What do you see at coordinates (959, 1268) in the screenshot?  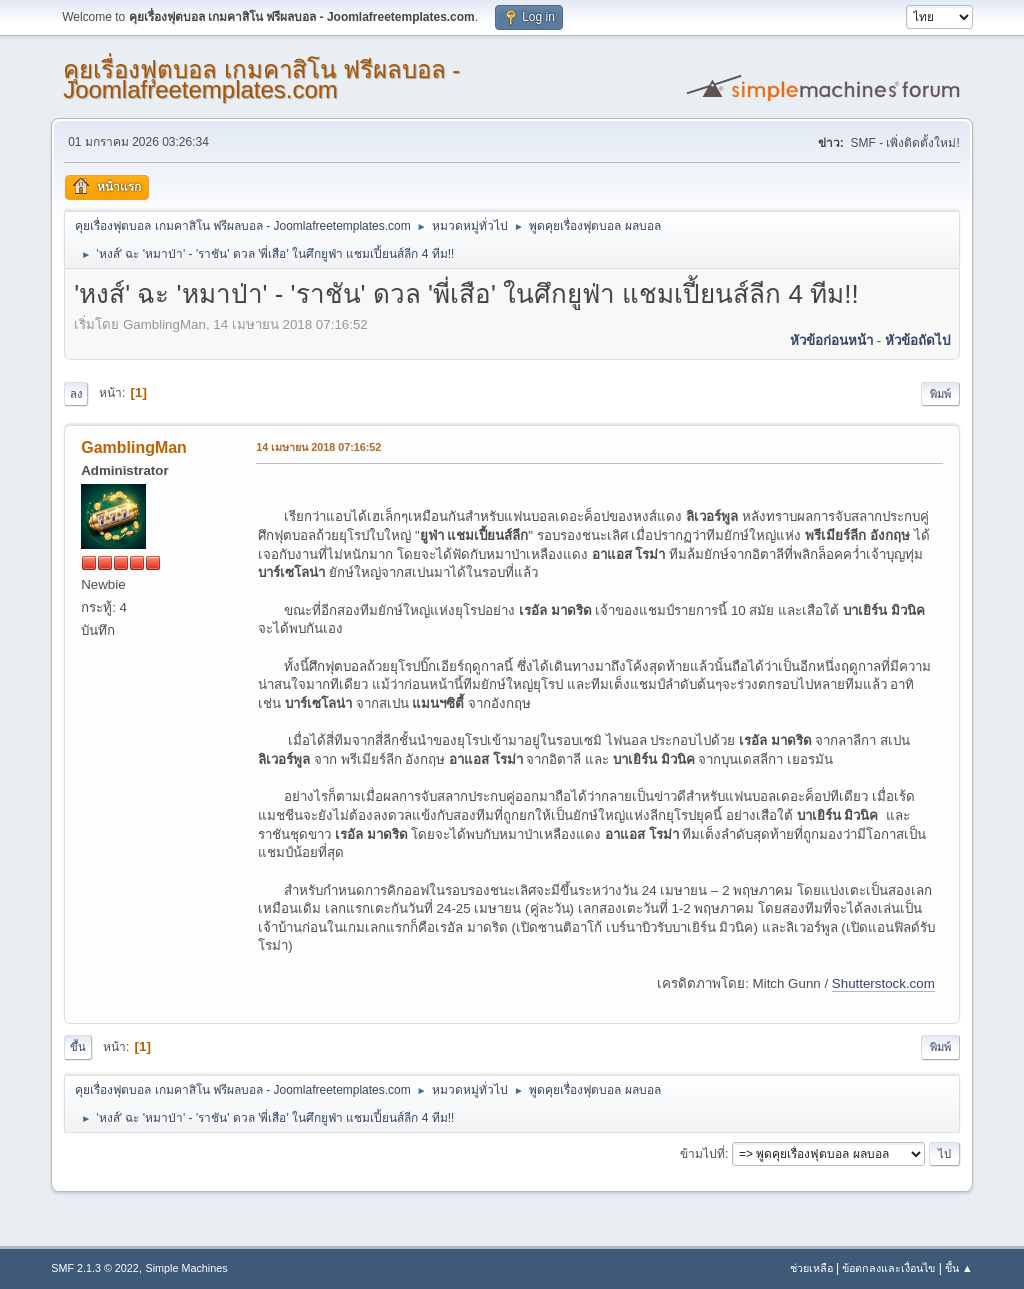 I see `ขึ้น ▲` at bounding box center [959, 1268].